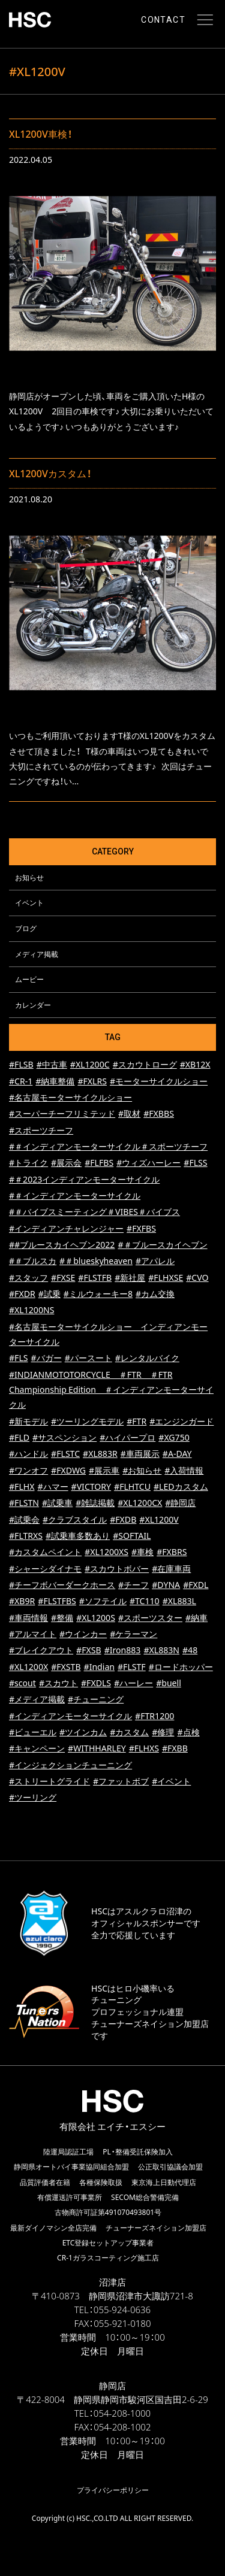  What do you see at coordinates (141, 1470) in the screenshot?
I see `#お知らせ` at bounding box center [141, 1470].